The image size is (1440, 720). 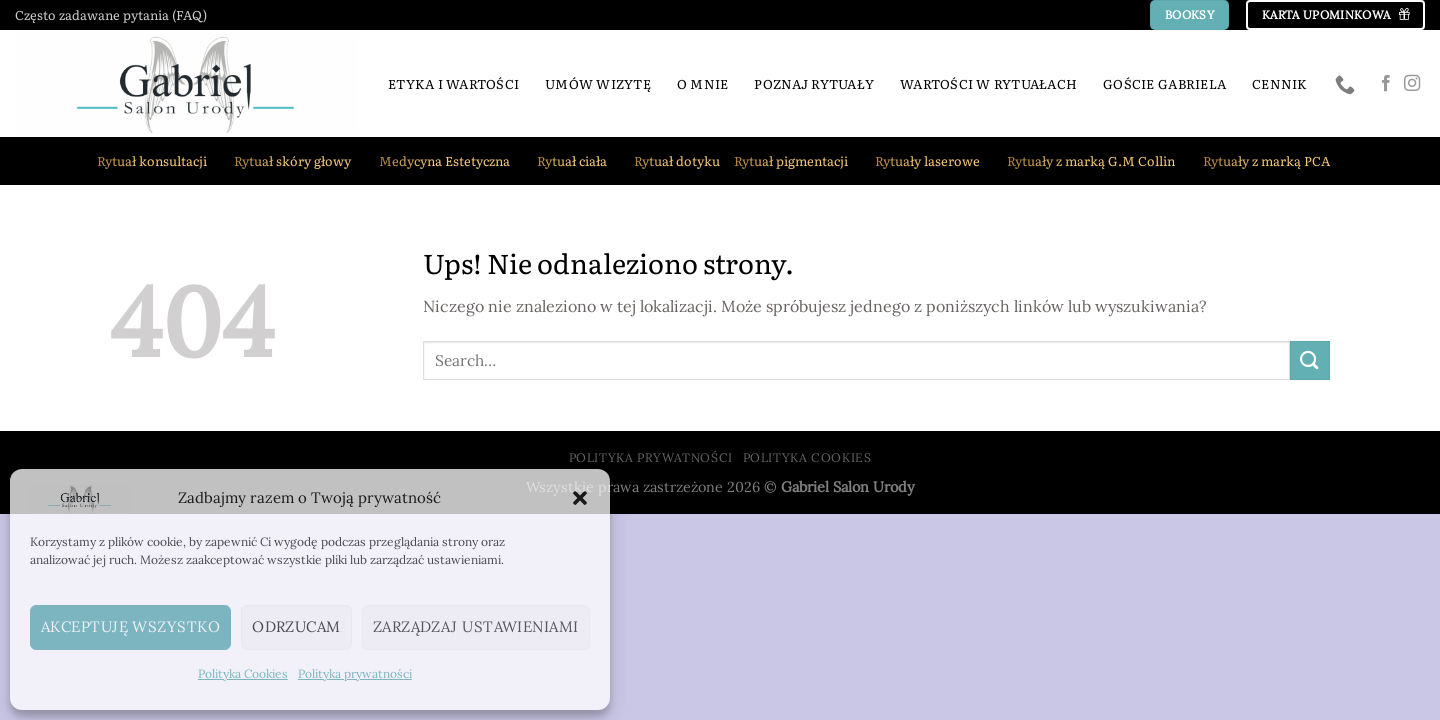 What do you see at coordinates (476, 626) in the screenshot?
I see `Zarządzaj ustawieniami` at bounding box center [476, 626].